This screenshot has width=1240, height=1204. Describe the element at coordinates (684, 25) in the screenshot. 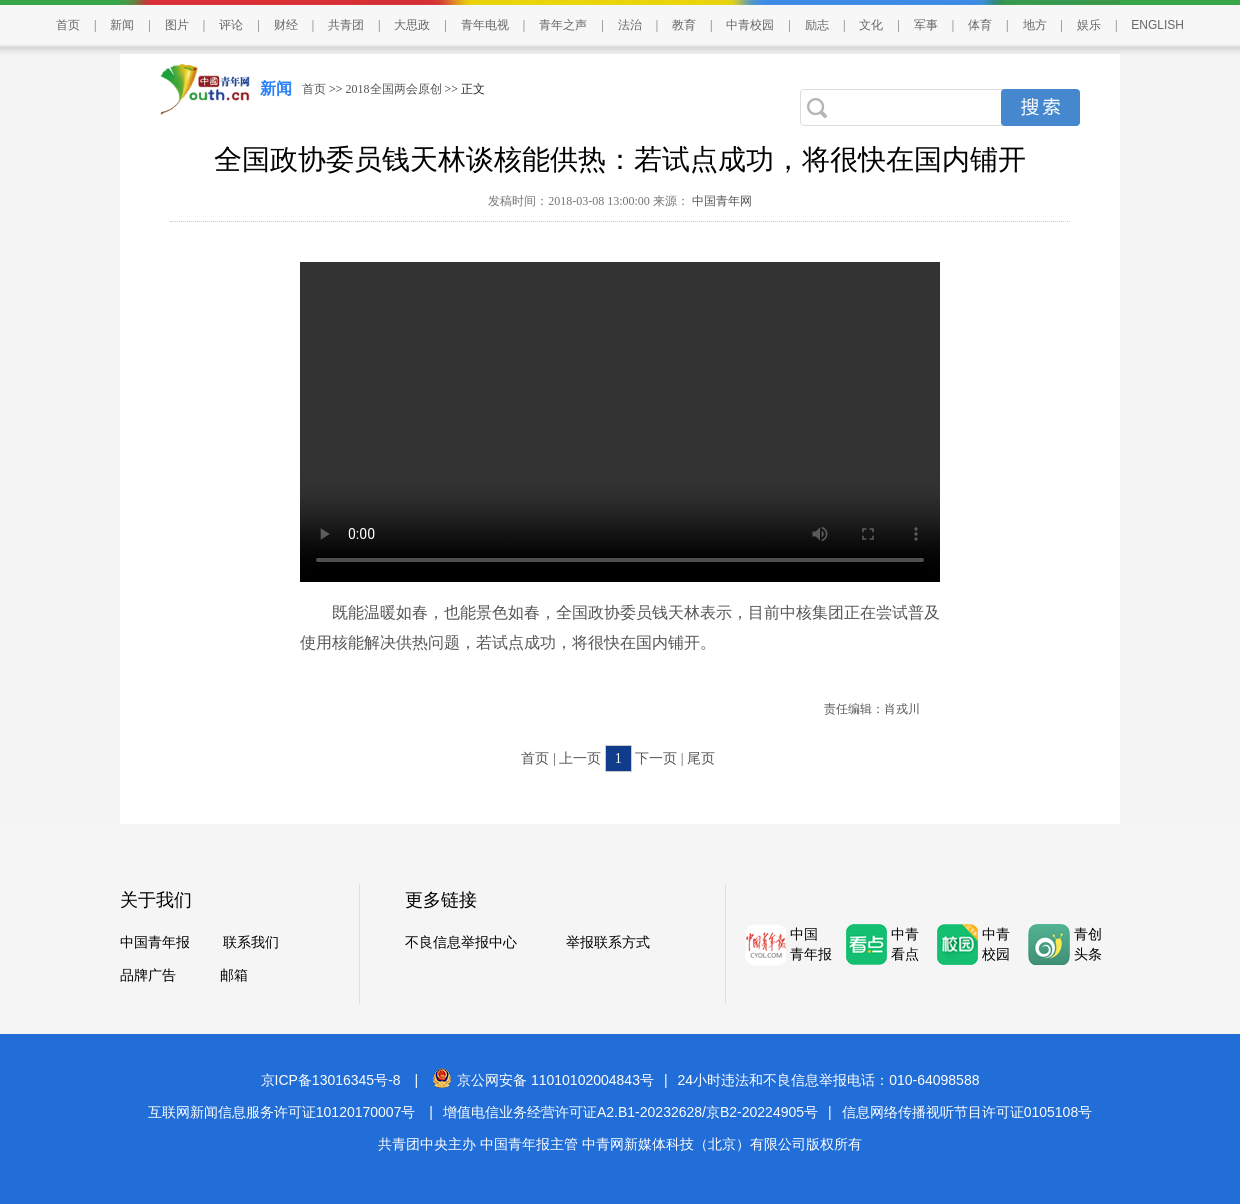

I see `教育` at that location.